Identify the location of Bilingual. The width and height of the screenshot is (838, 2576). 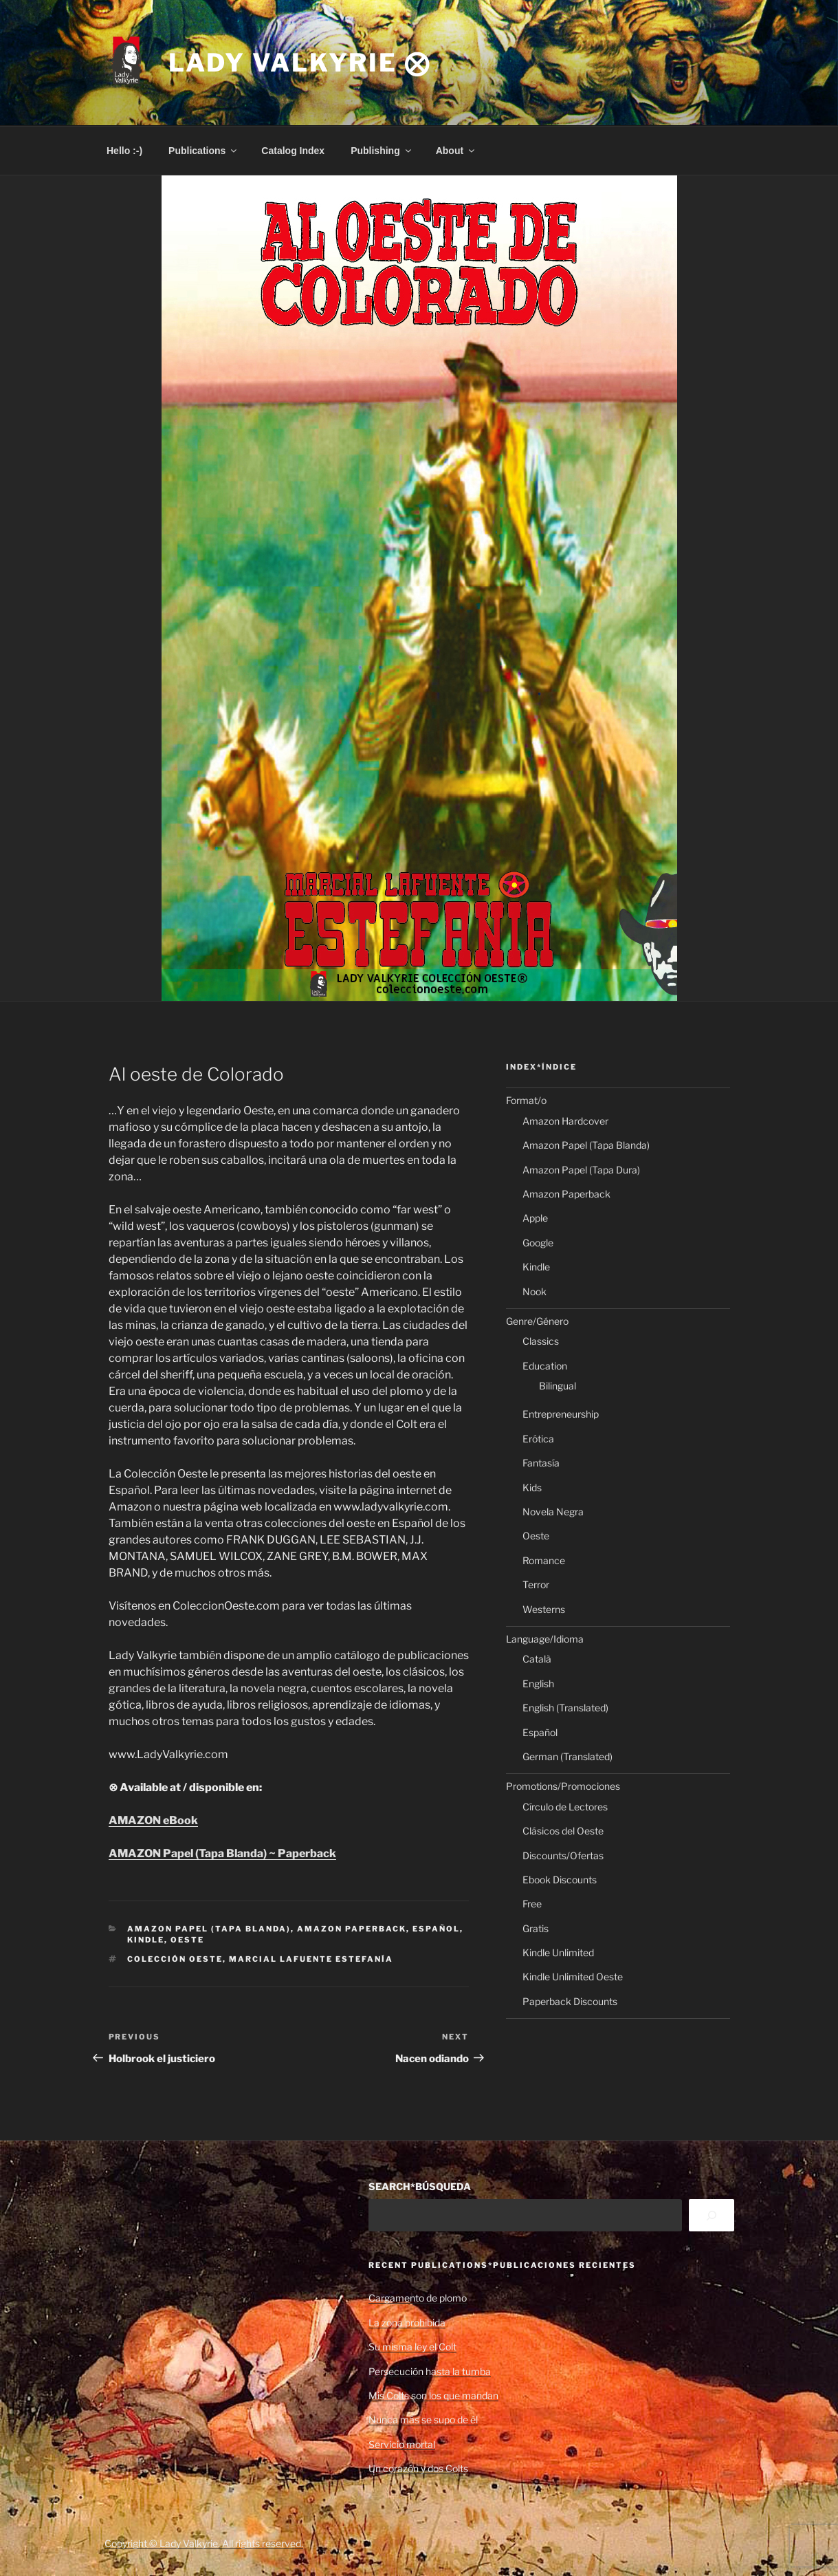
(557, 1386).